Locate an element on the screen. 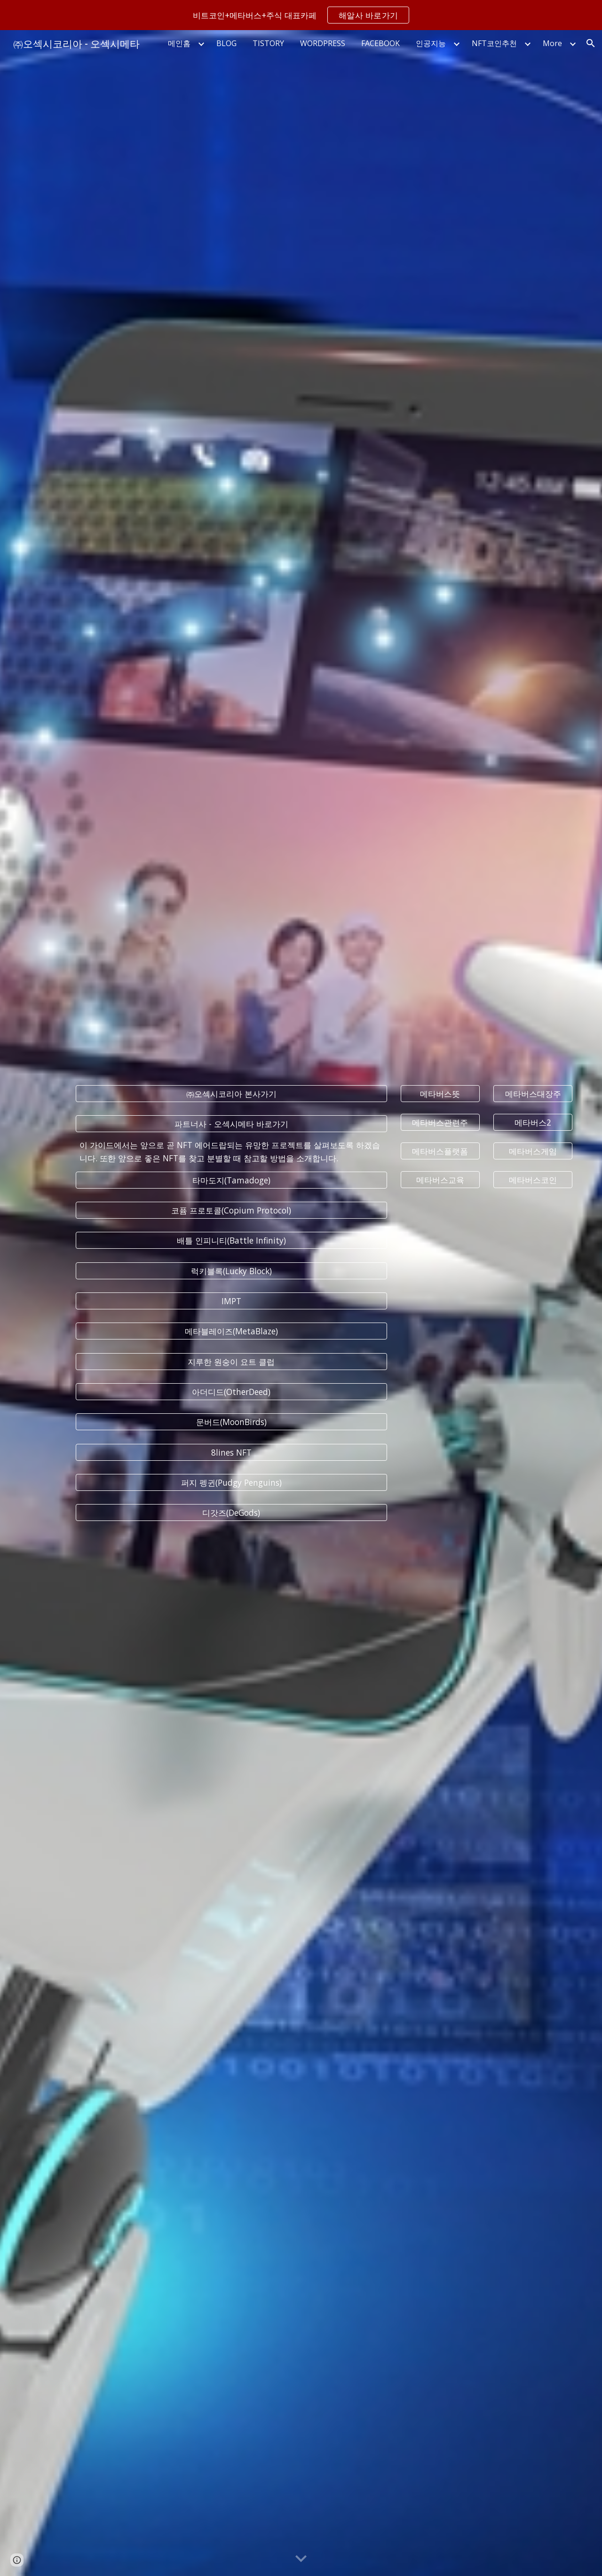  [메타블레이즈(MetaBlaze)] is located at coordinates (231, 1331).